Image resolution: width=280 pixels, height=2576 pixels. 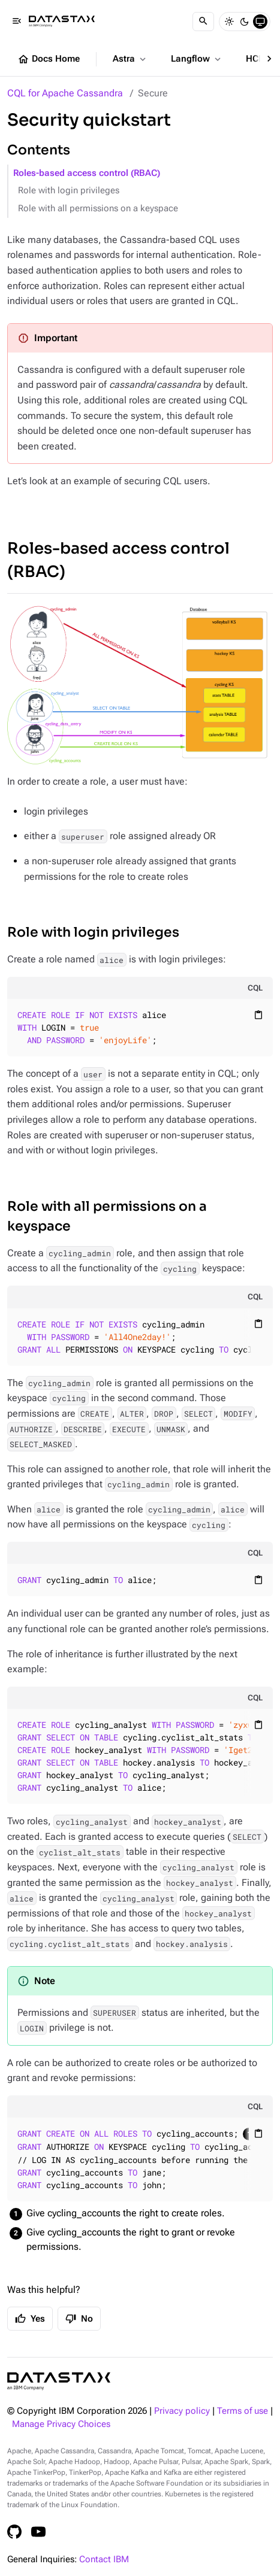 I want to click on Role with login privileges, so click(x=68, y=191).